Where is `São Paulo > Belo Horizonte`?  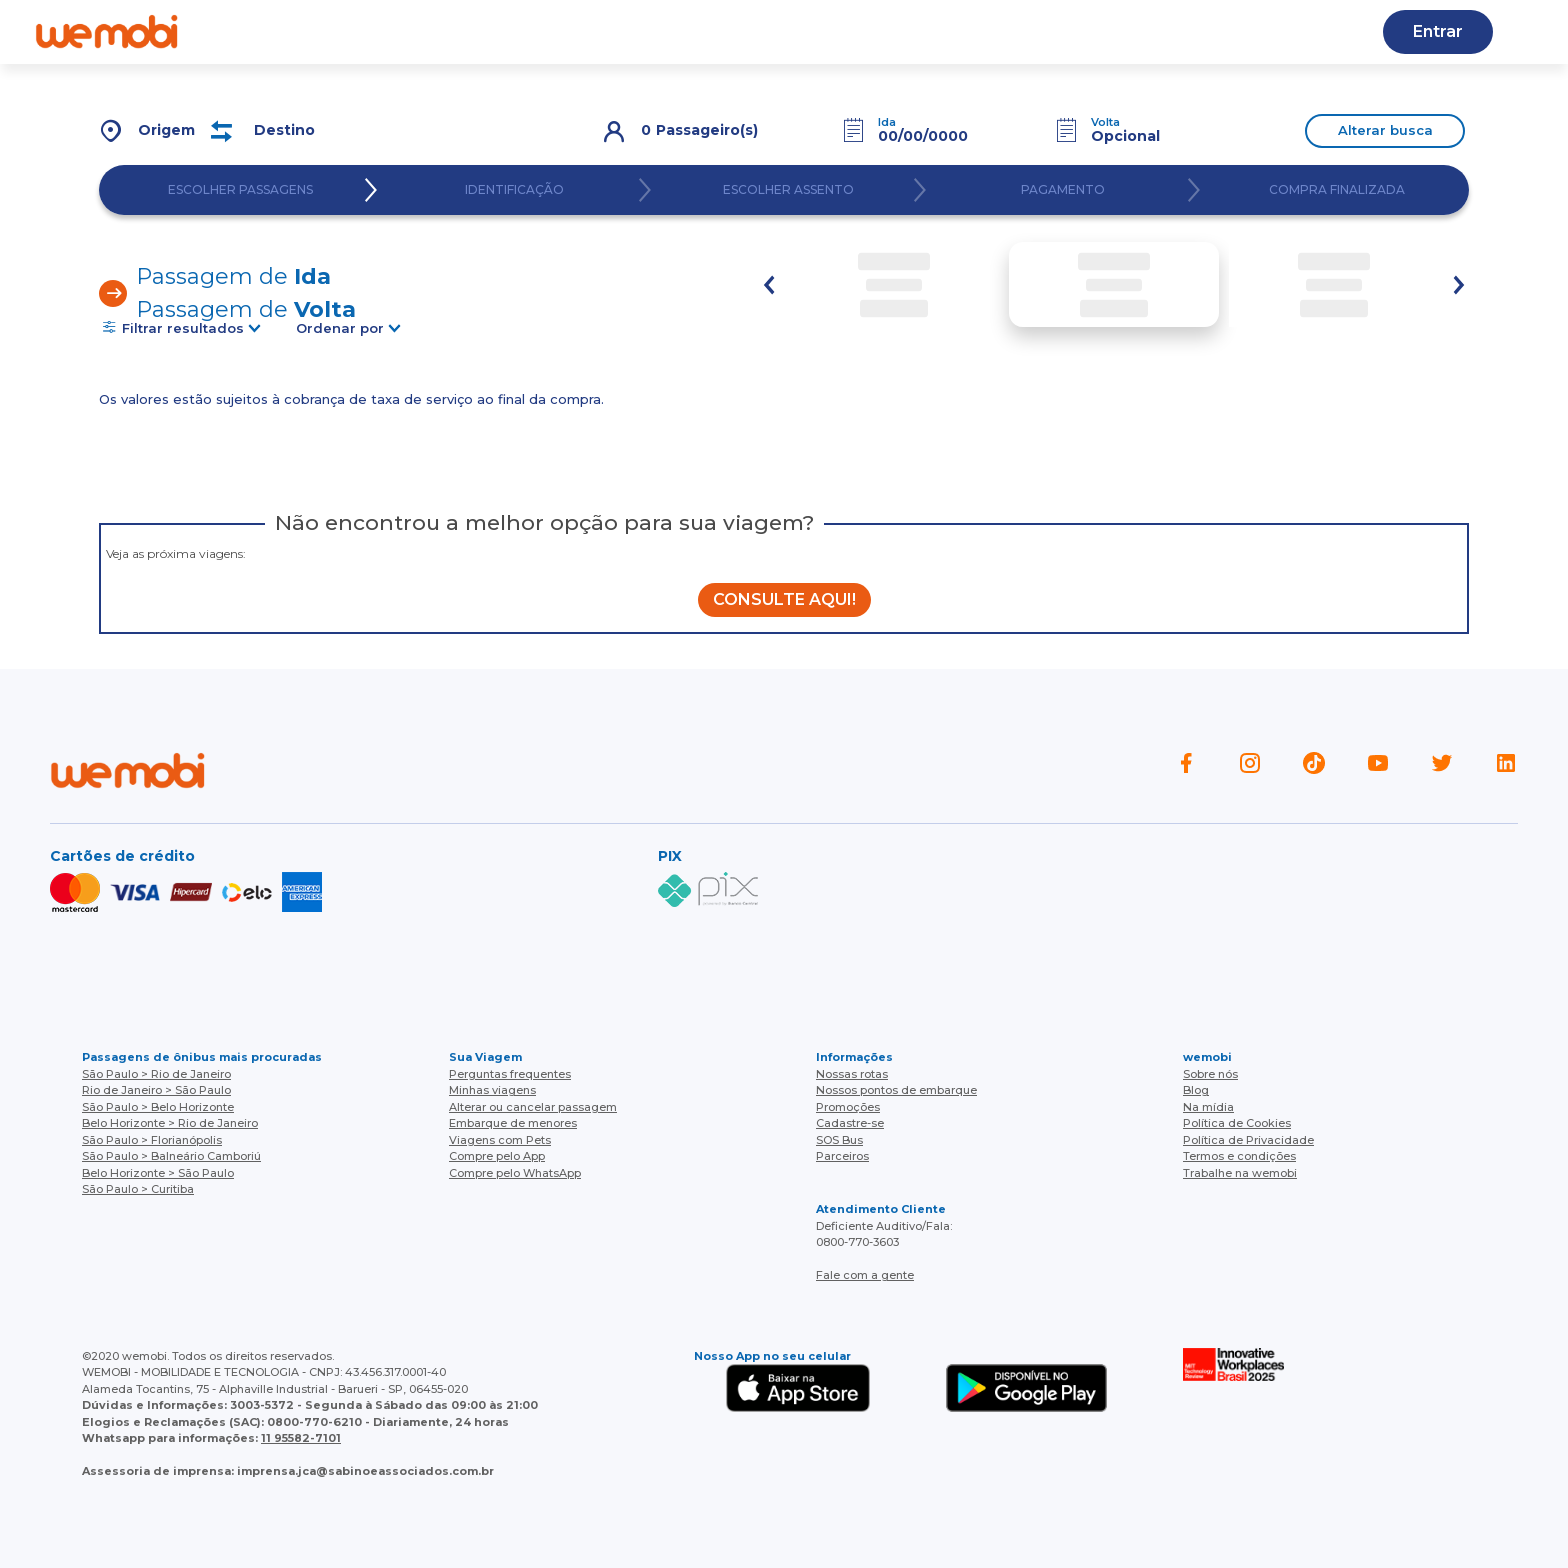
São Paulo > Belo Horizonte is located at coordinates (158, 1107).